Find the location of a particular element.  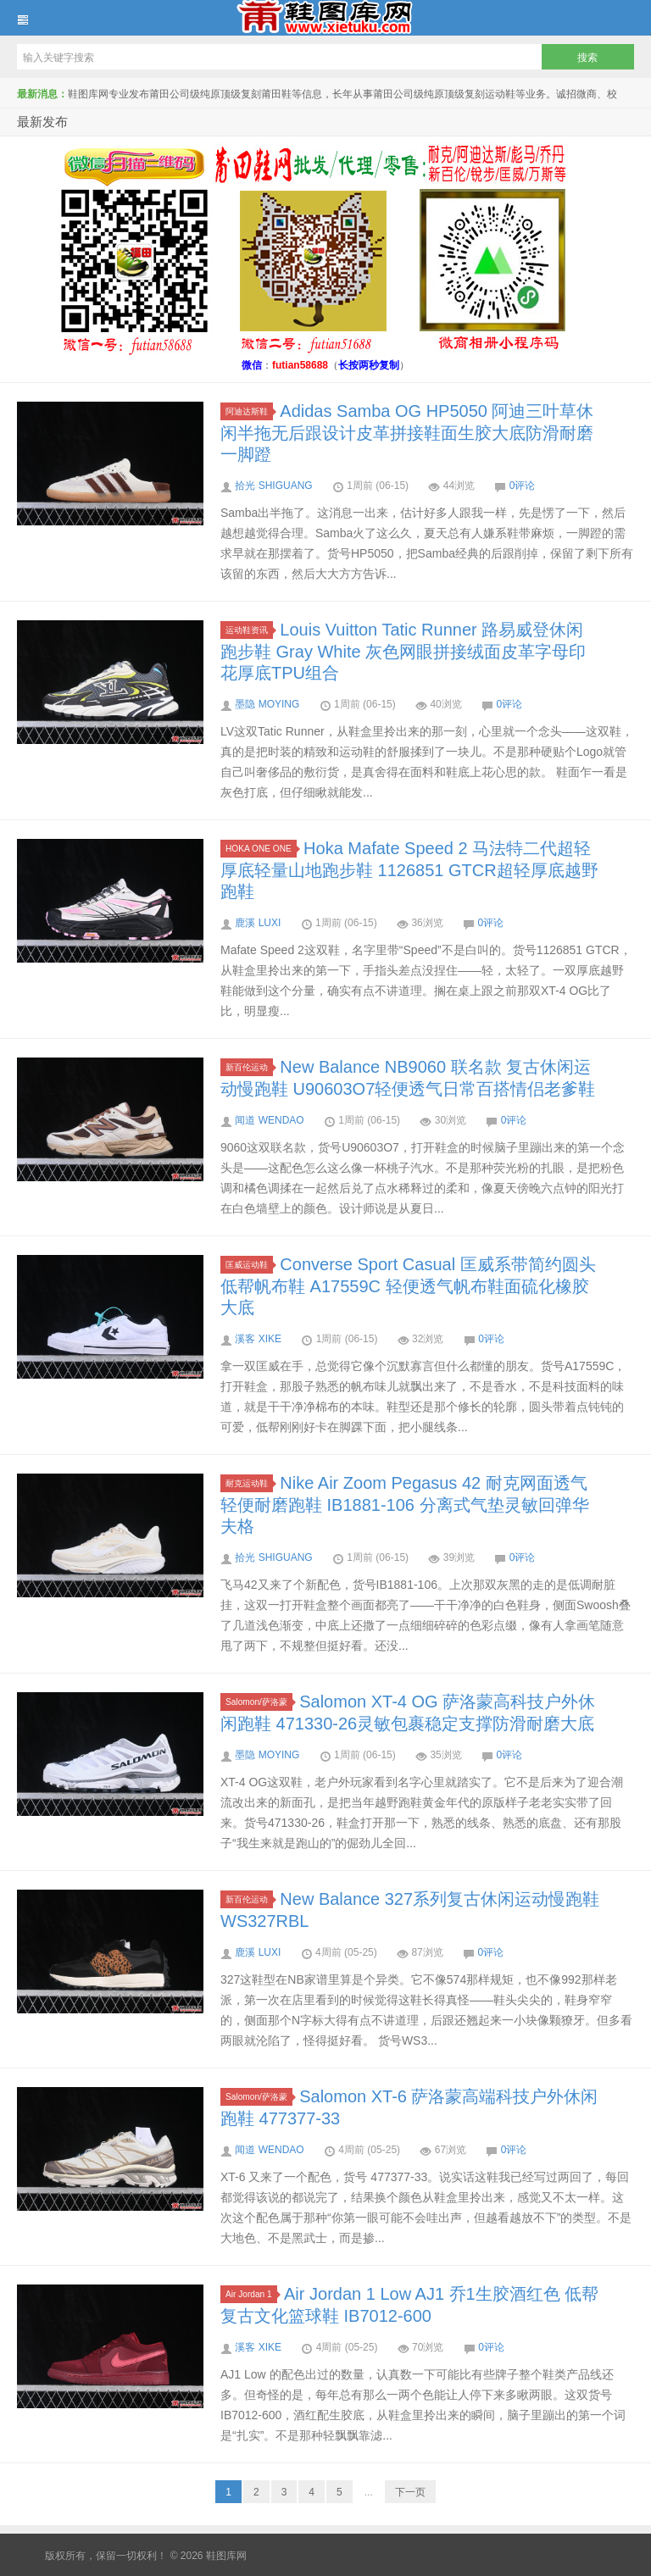

阿迪达斯鞋 is located at coordinates (249, 411).